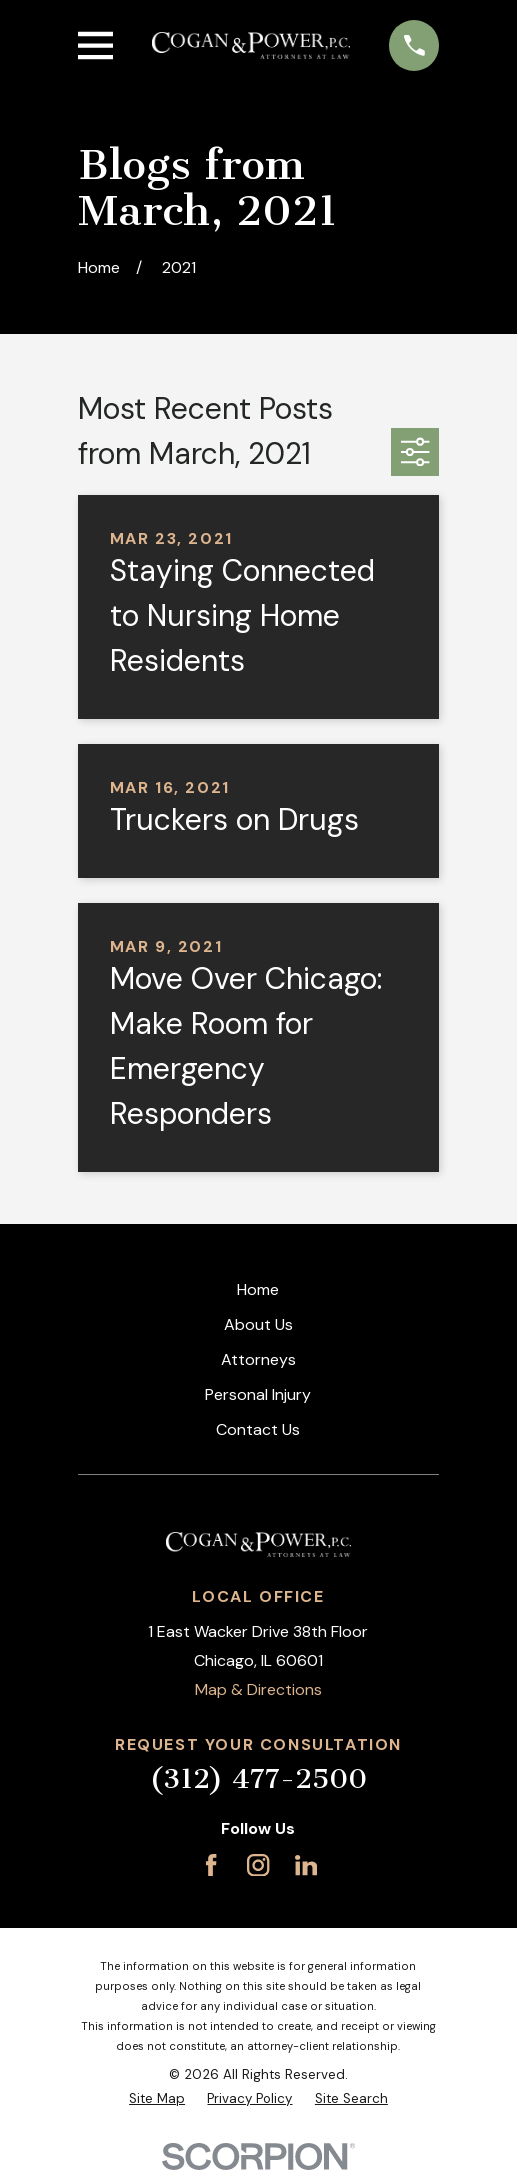  Describe the element at coordinates (258, 1289) in the screenshot. I see `Home` at that location.